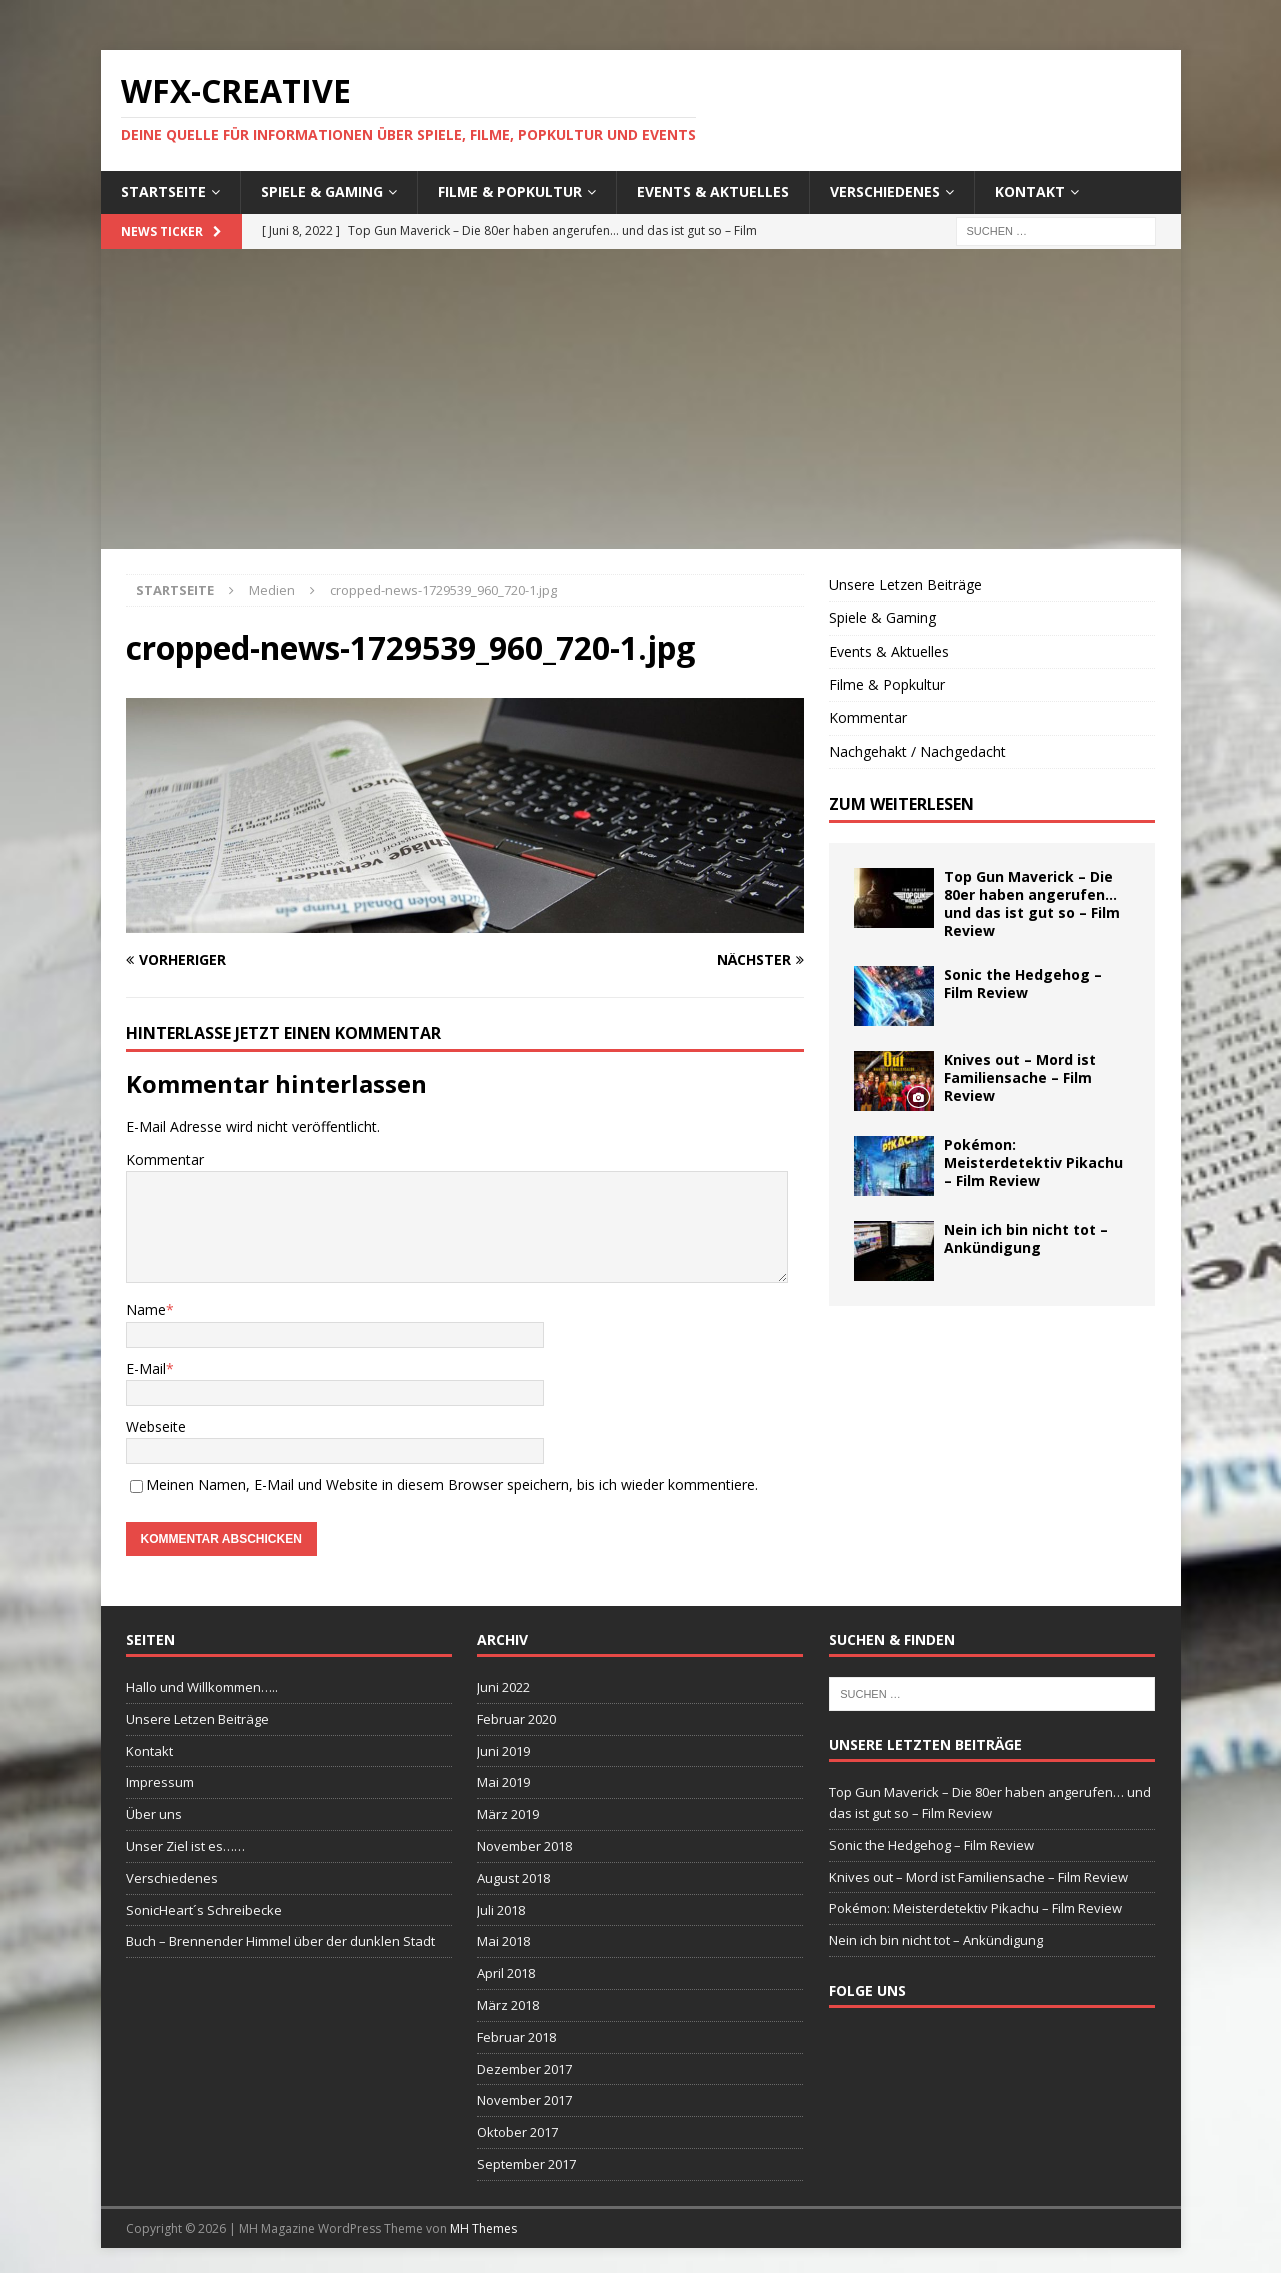  What do you see at coordinates (516, 2037) in the screenshot?
I see `Februar 2018` at bounding box center [516, 2037].